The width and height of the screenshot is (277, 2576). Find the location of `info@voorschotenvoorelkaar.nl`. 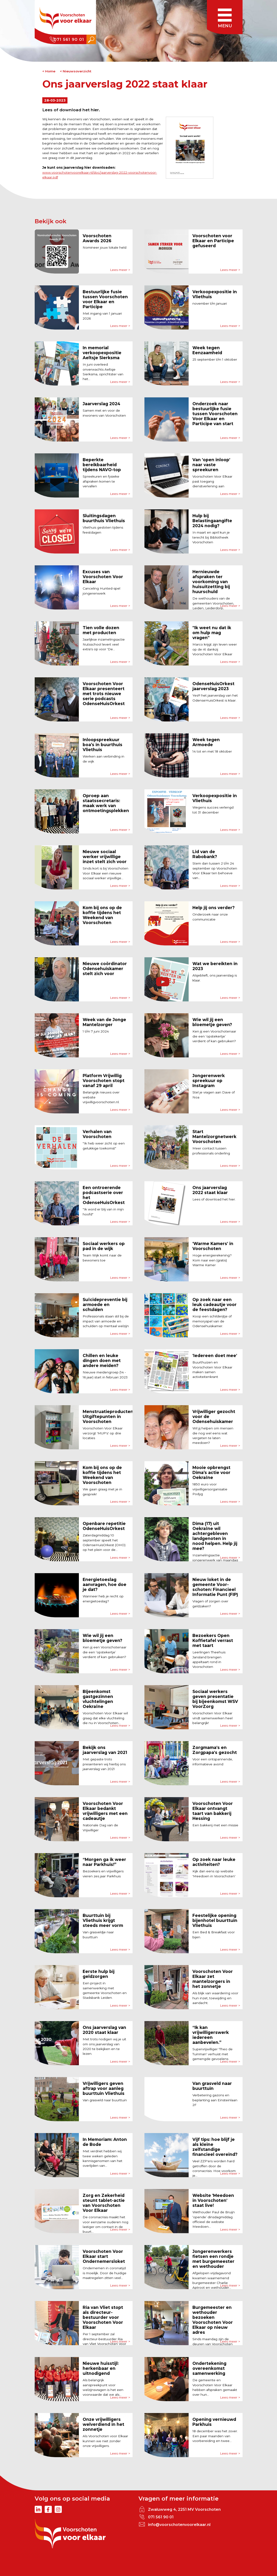

info@voorschotenvoorelkaar.nl is located at coordinates (179, 2524).